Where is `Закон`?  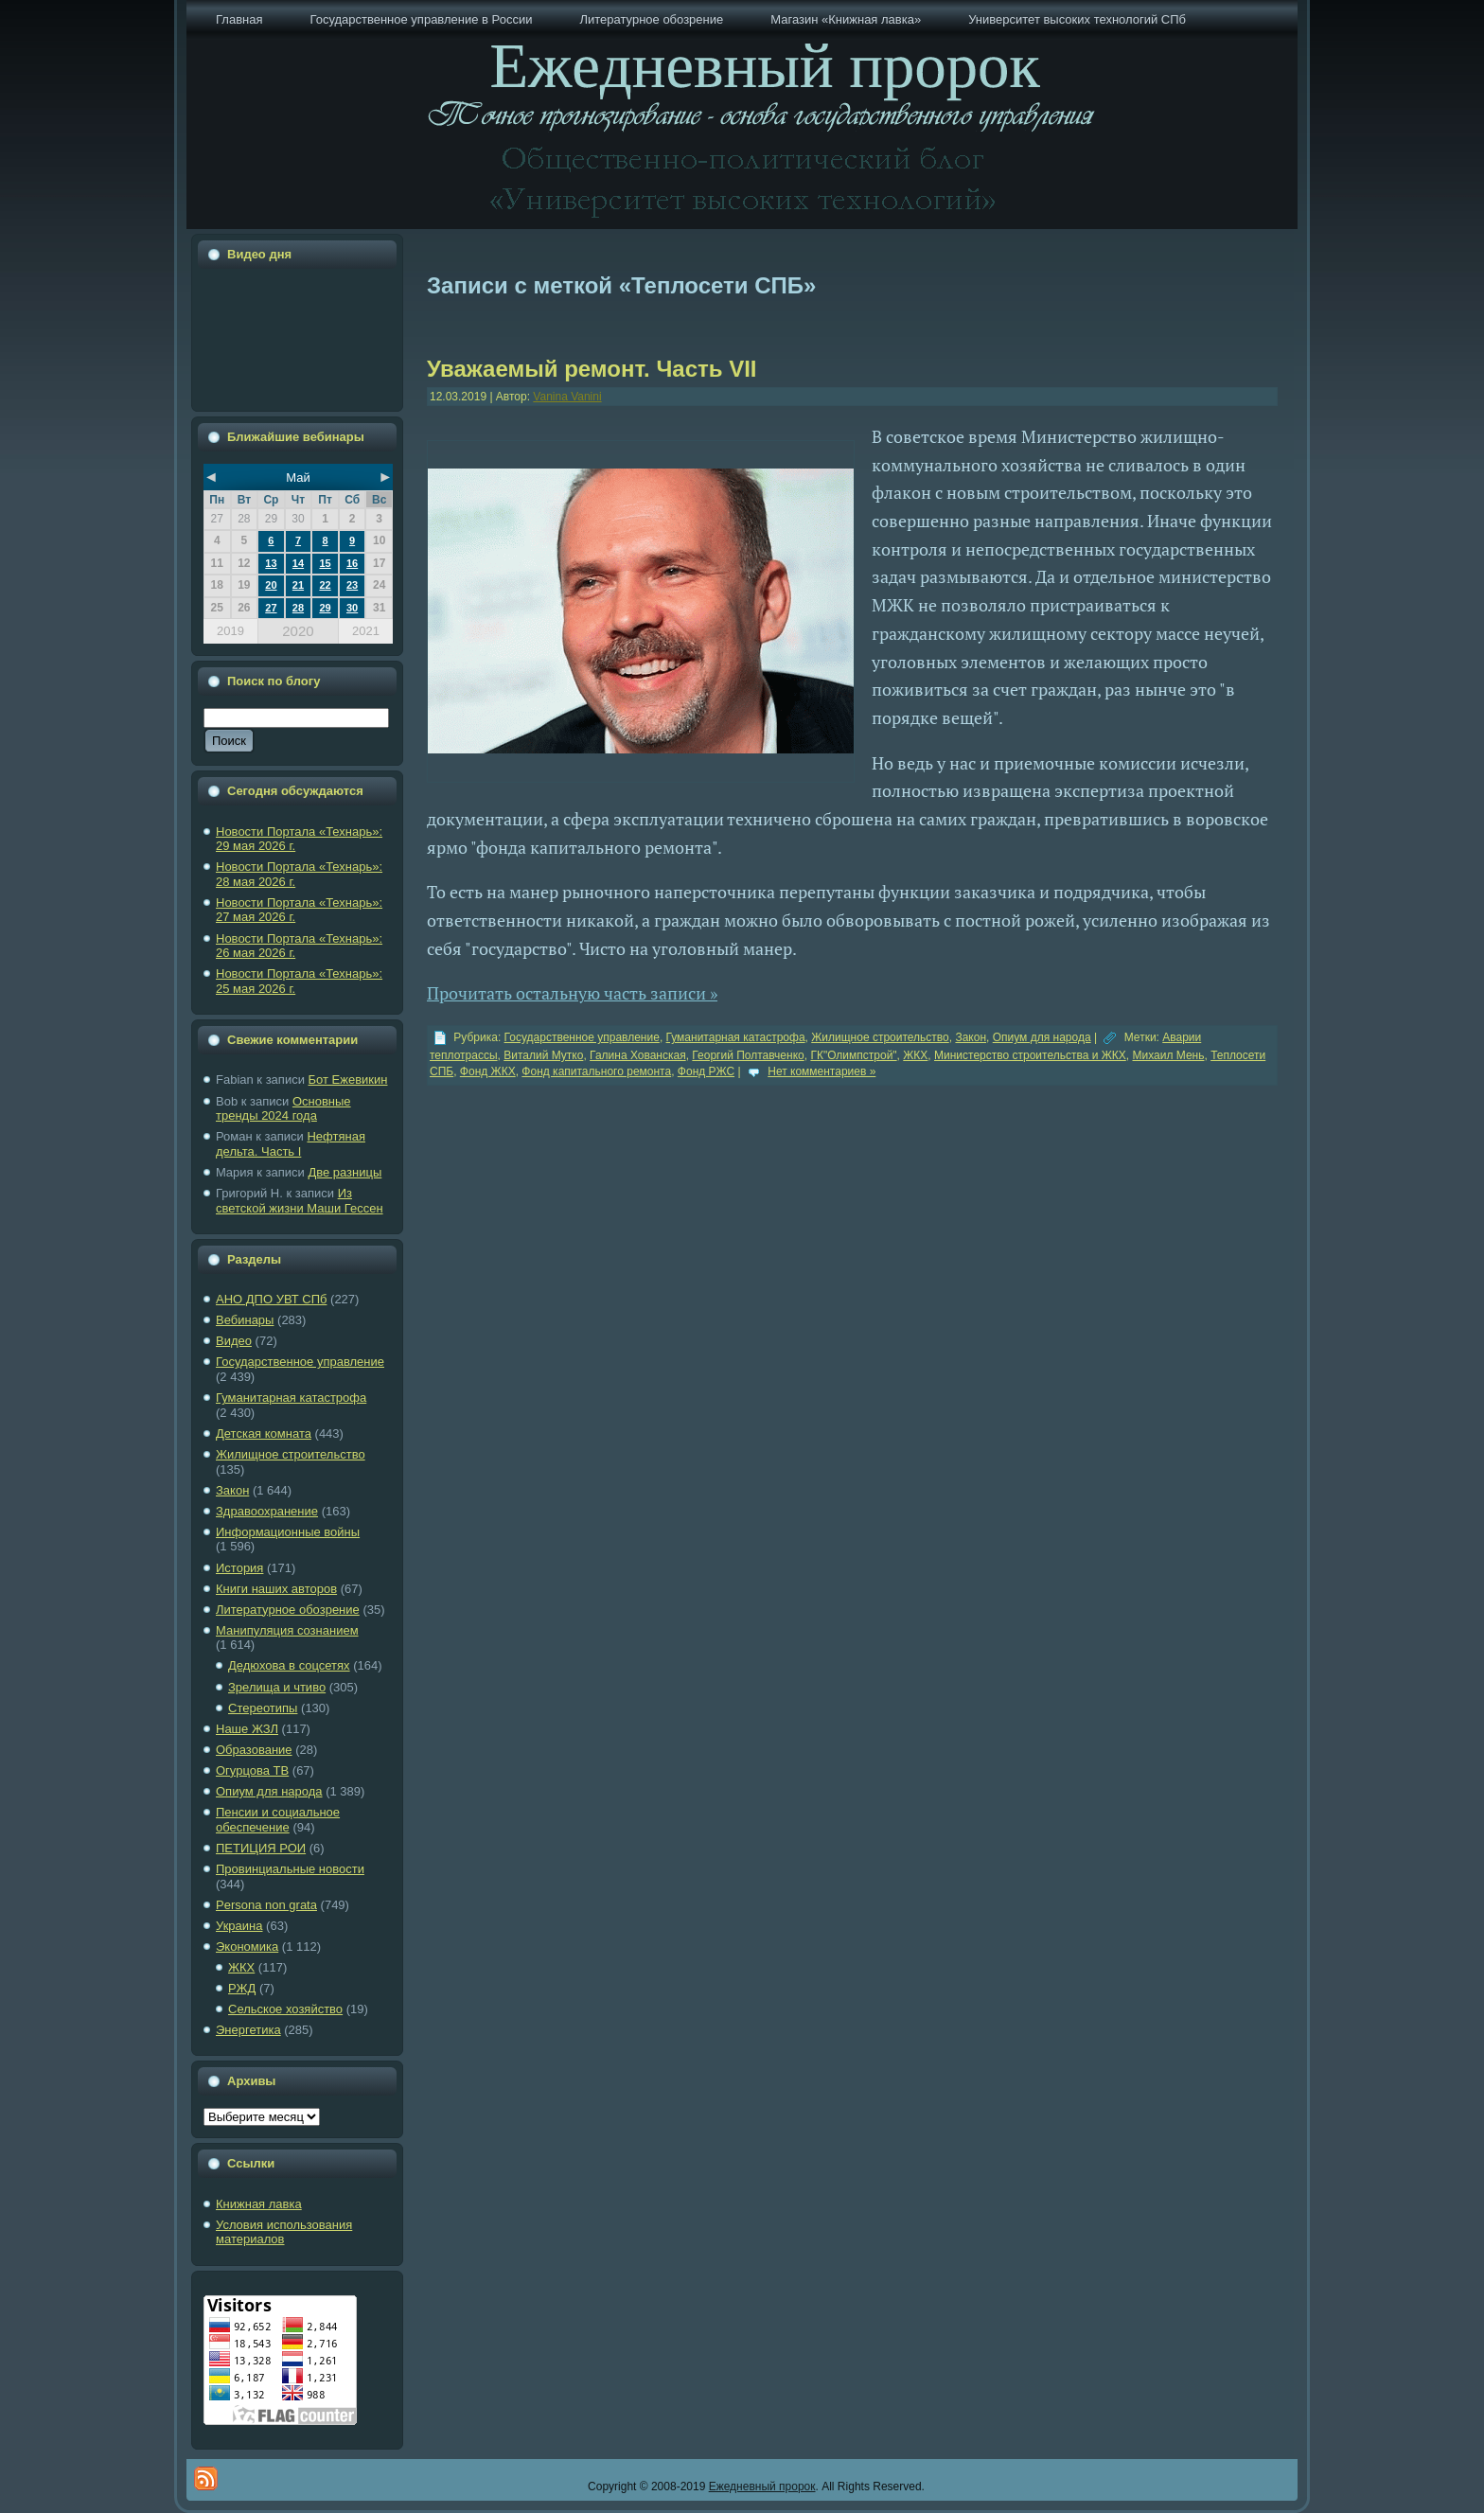 Закон is located at coordinates (232, 1490).